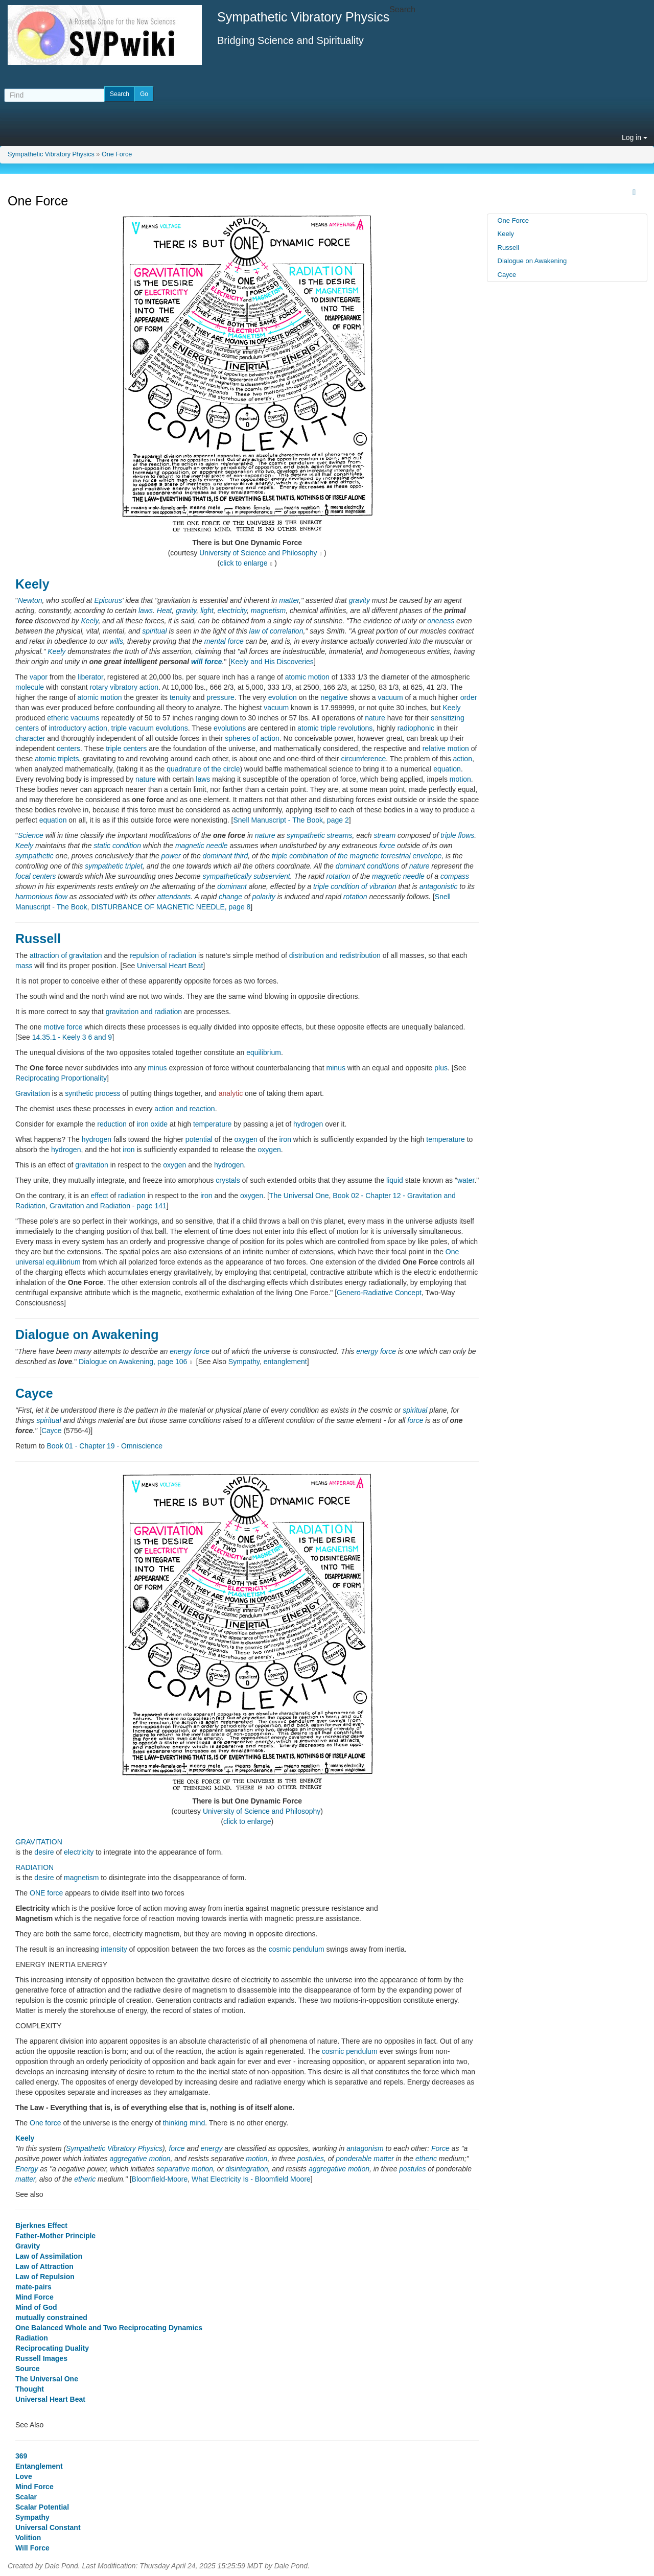 The width and height of the screenshot is (654, 2576). I want to click on triple vacuum evolutions, so click(149, 728).